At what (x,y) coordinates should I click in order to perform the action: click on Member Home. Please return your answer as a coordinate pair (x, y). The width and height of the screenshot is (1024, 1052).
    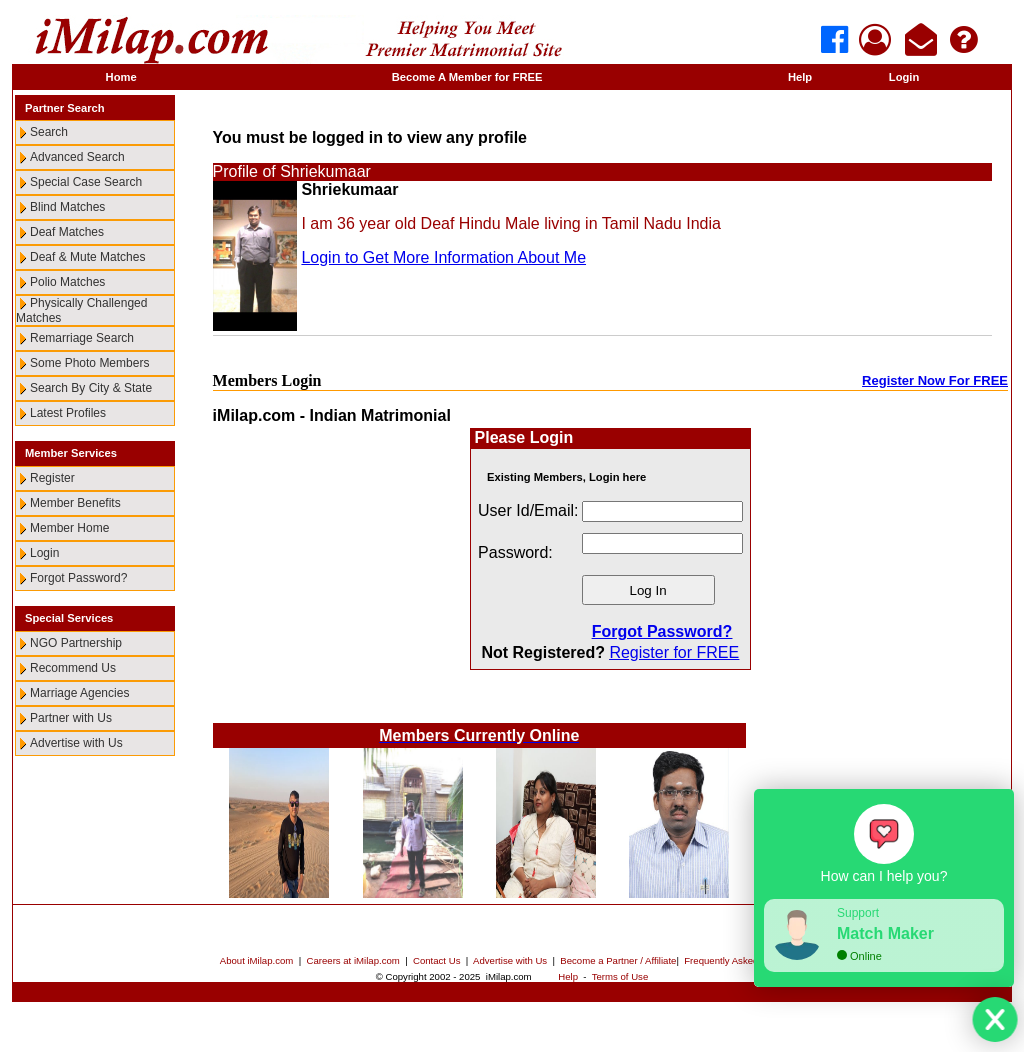
    Looking at the image, I should click on (69, 528).